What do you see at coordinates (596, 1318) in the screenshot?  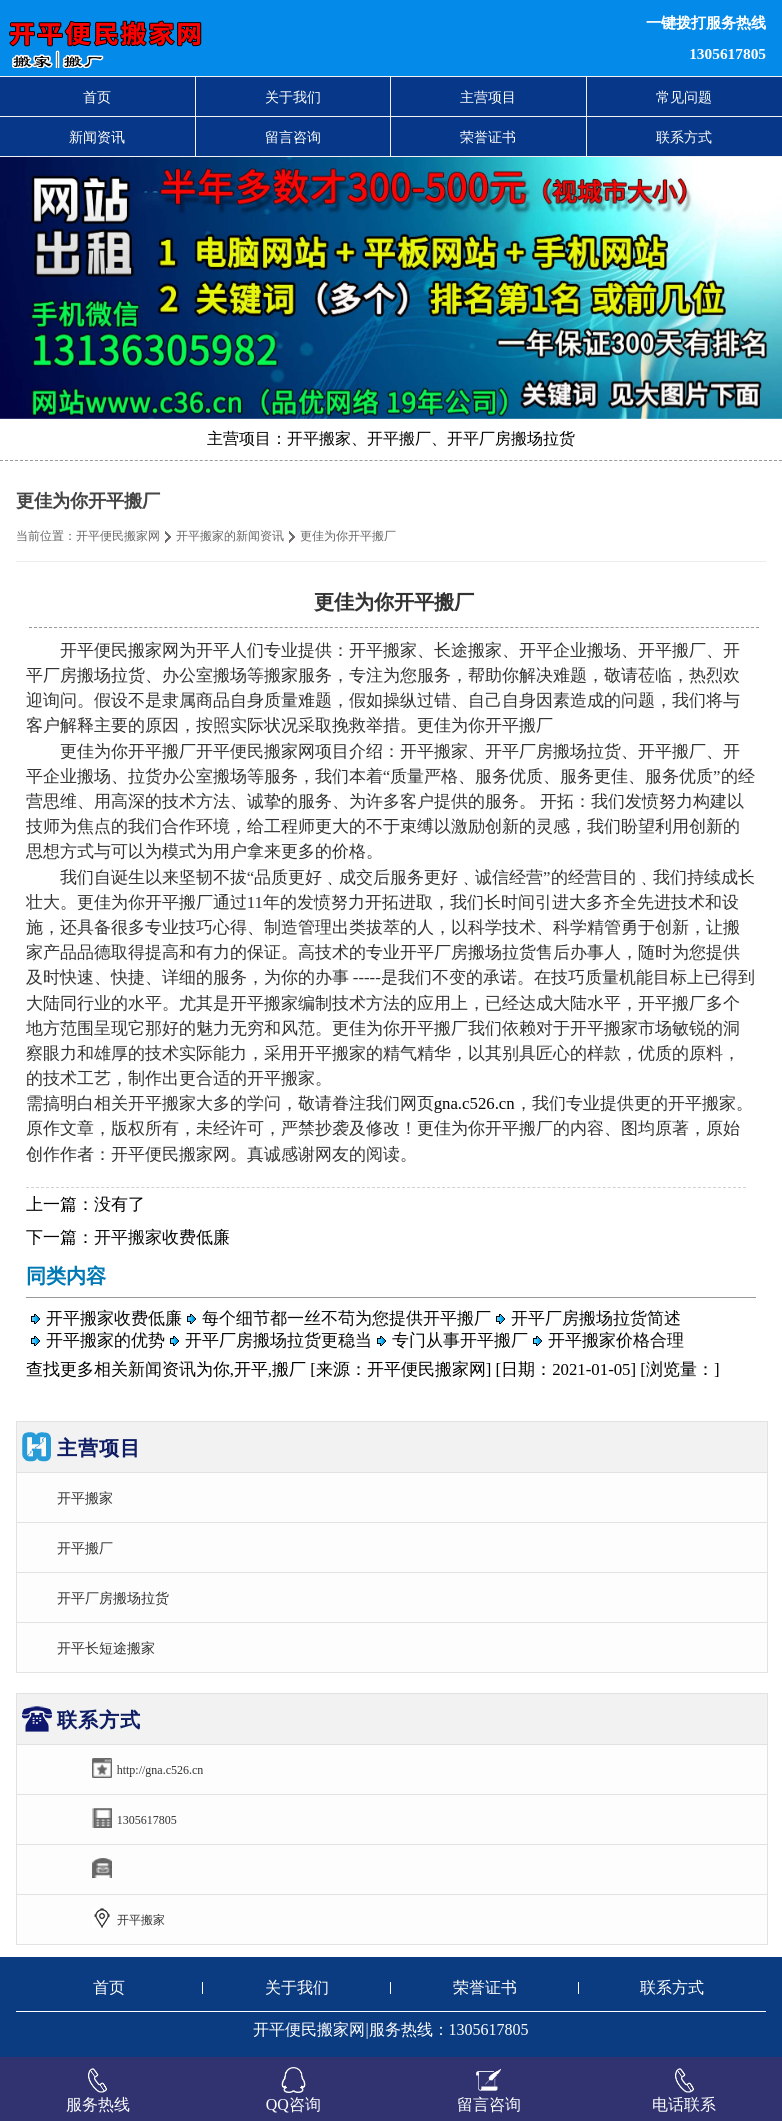 I see `开平厂房搬场拉货简述` at bounding box center [596, 1318].